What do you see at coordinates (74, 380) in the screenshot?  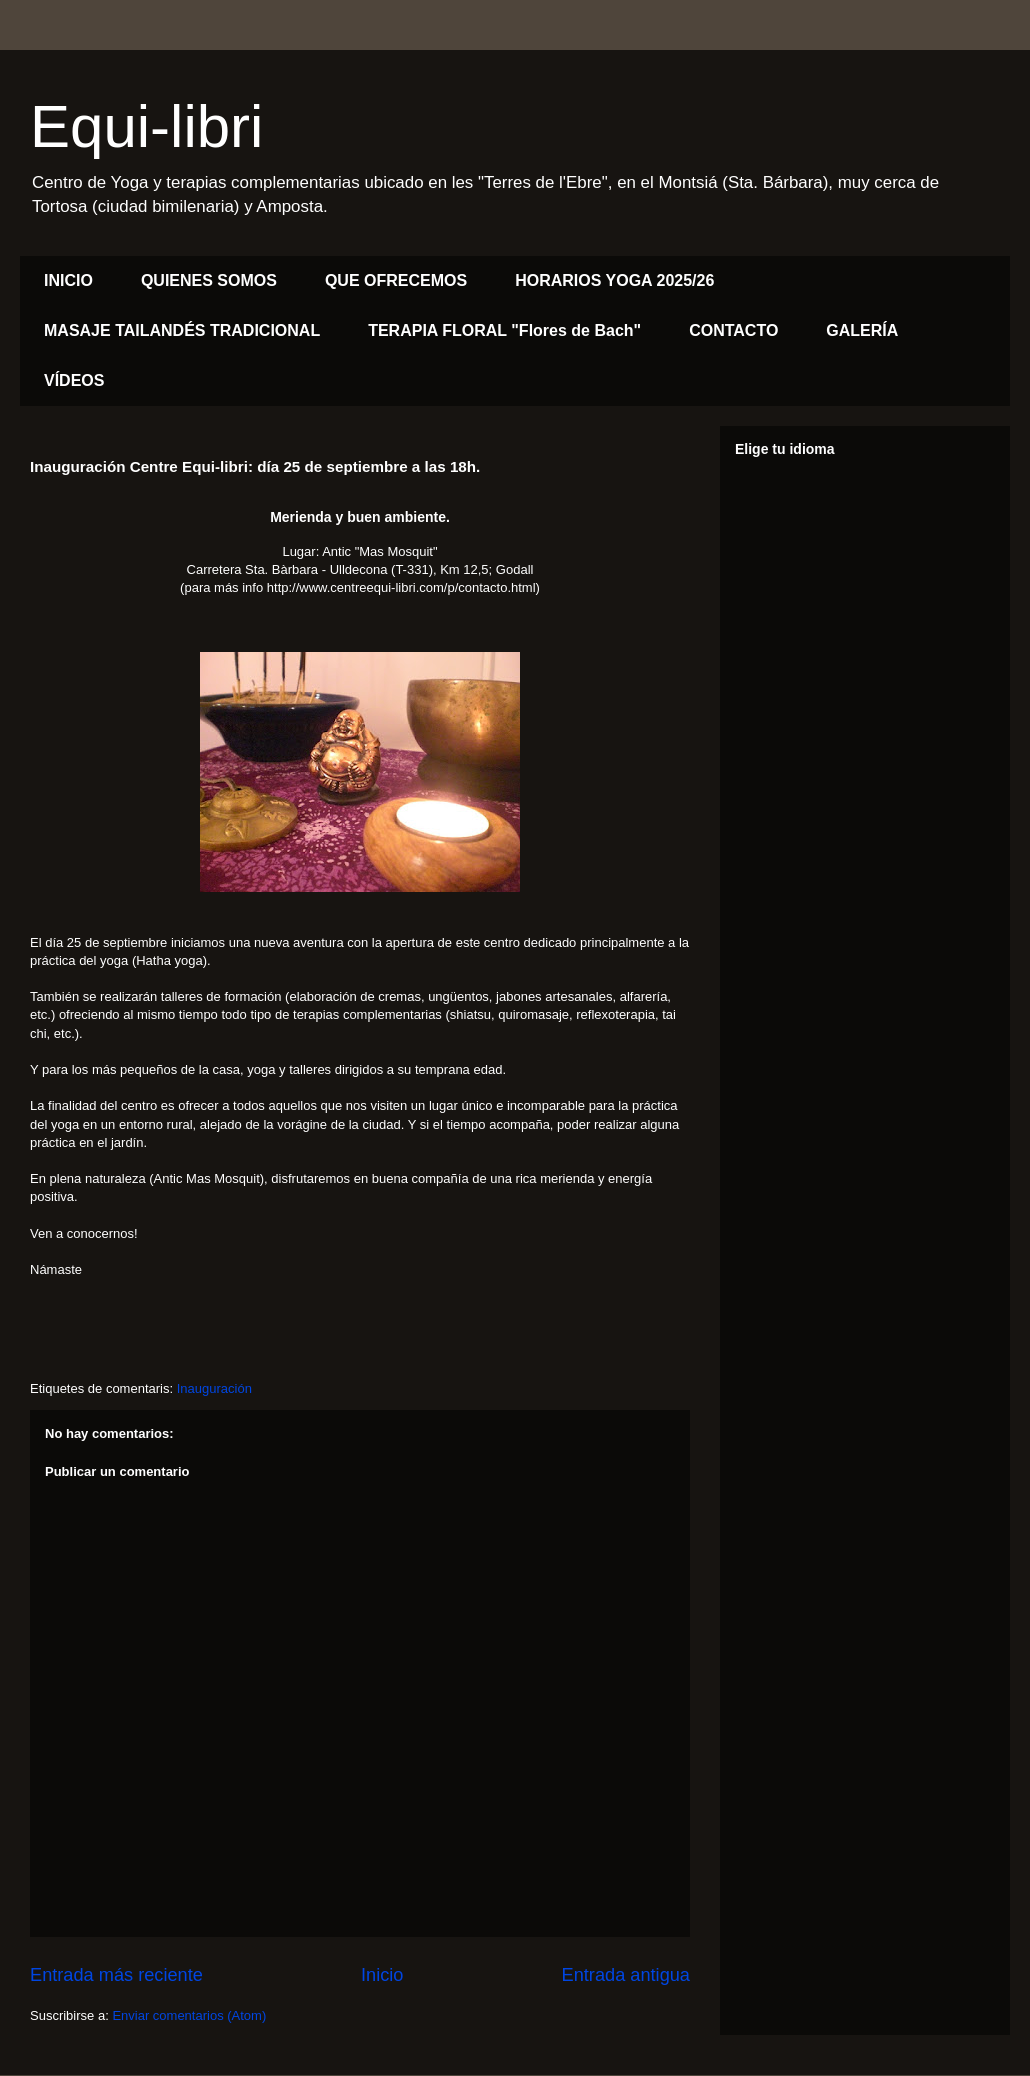 I see `VÍDEOS` at bounding box center [74, 380].